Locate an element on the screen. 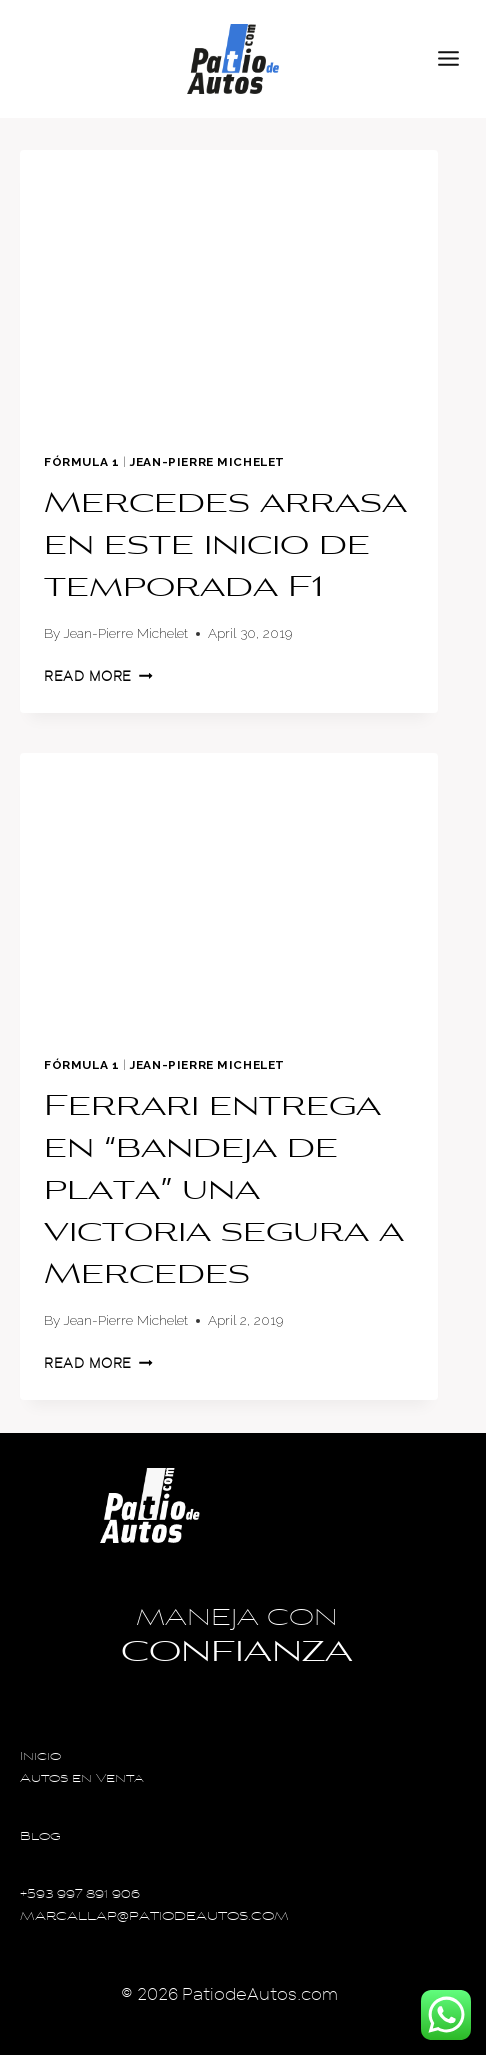  [presentation] is located at coordinates (229, 289).